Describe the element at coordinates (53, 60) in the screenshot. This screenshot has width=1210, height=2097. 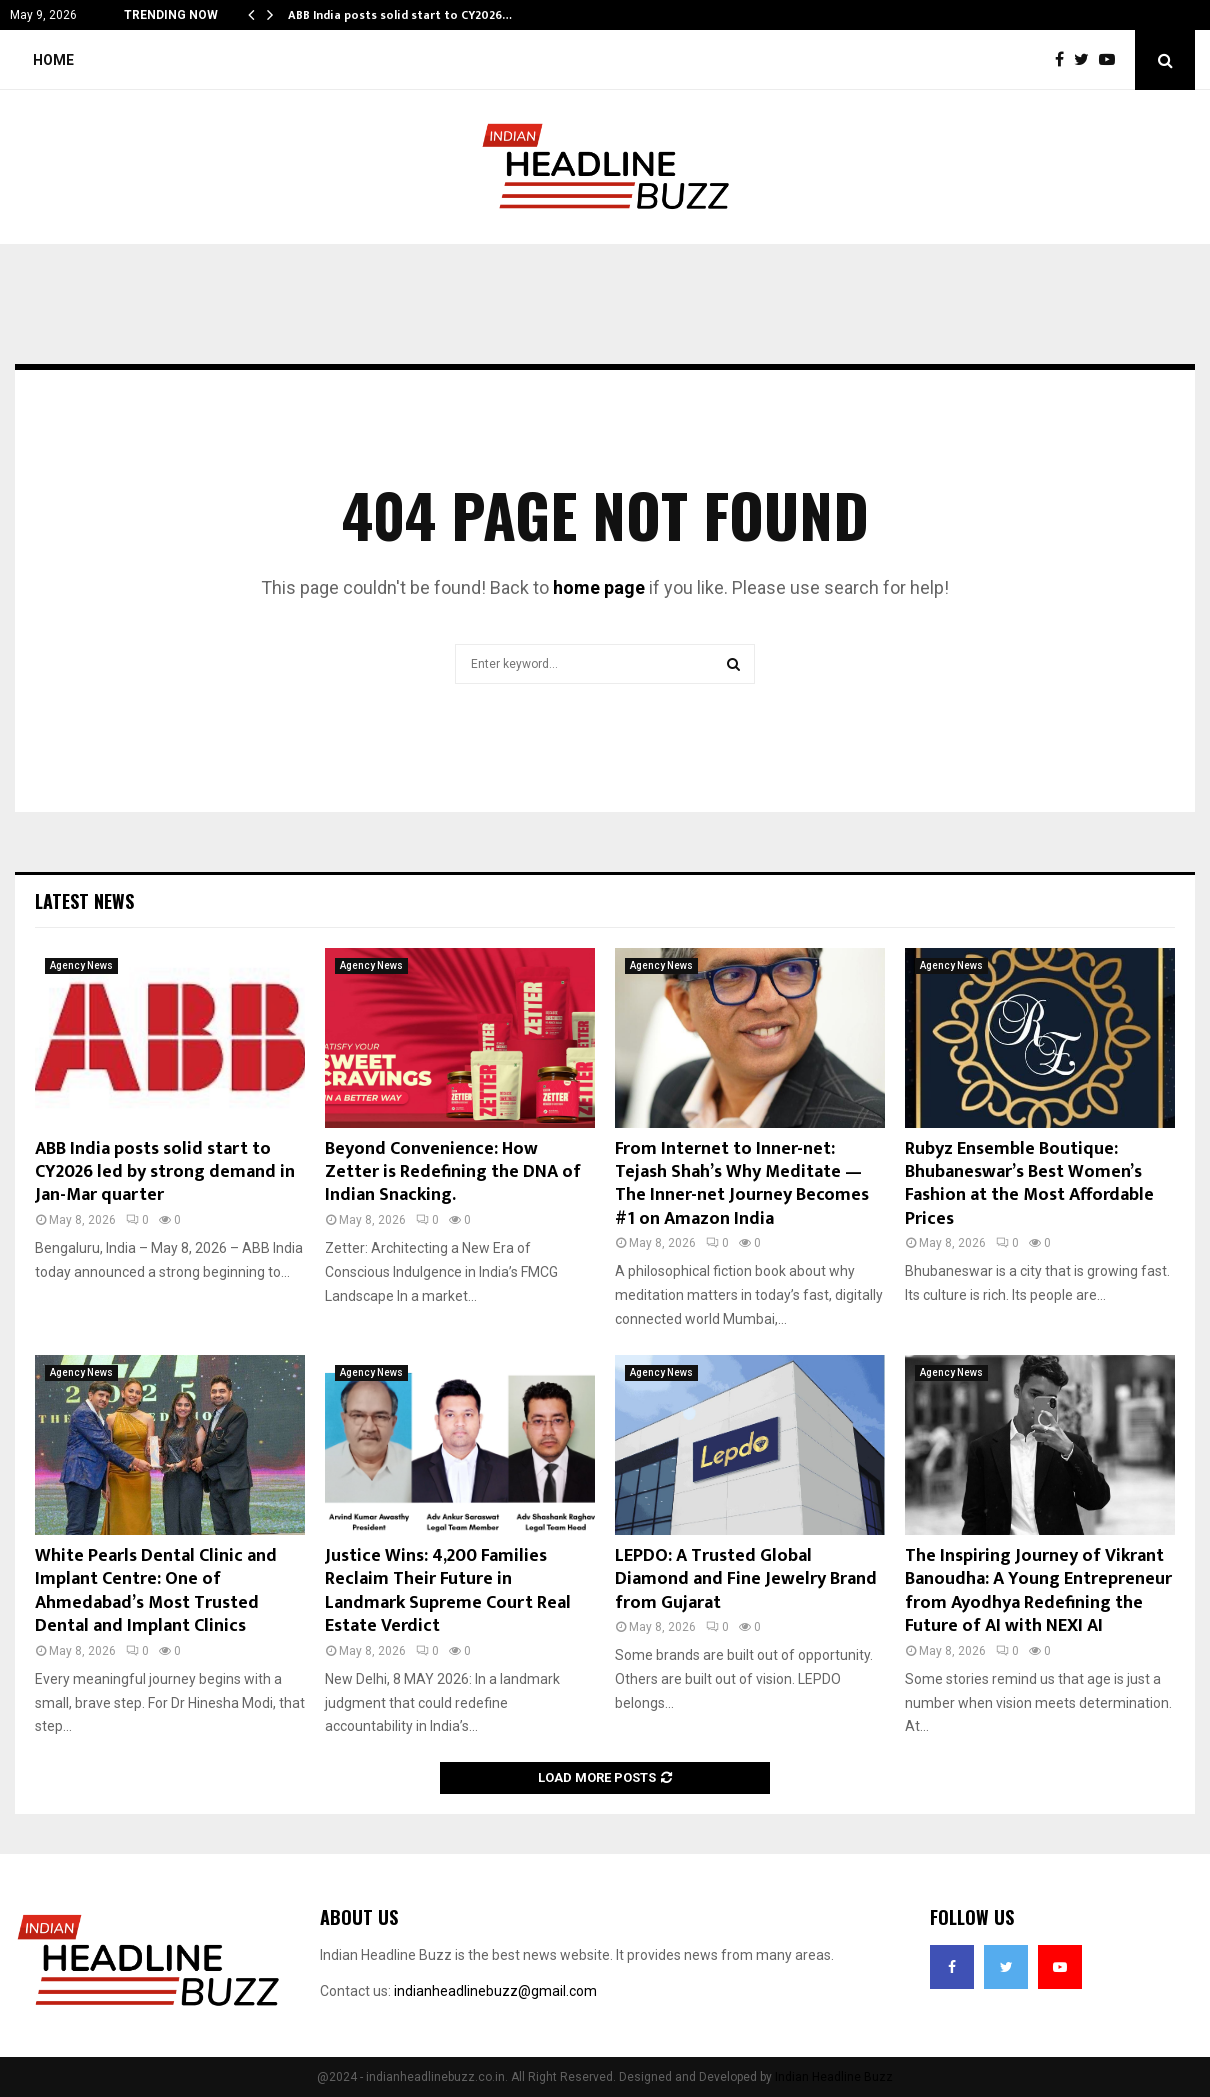
I see `Home` at that location.